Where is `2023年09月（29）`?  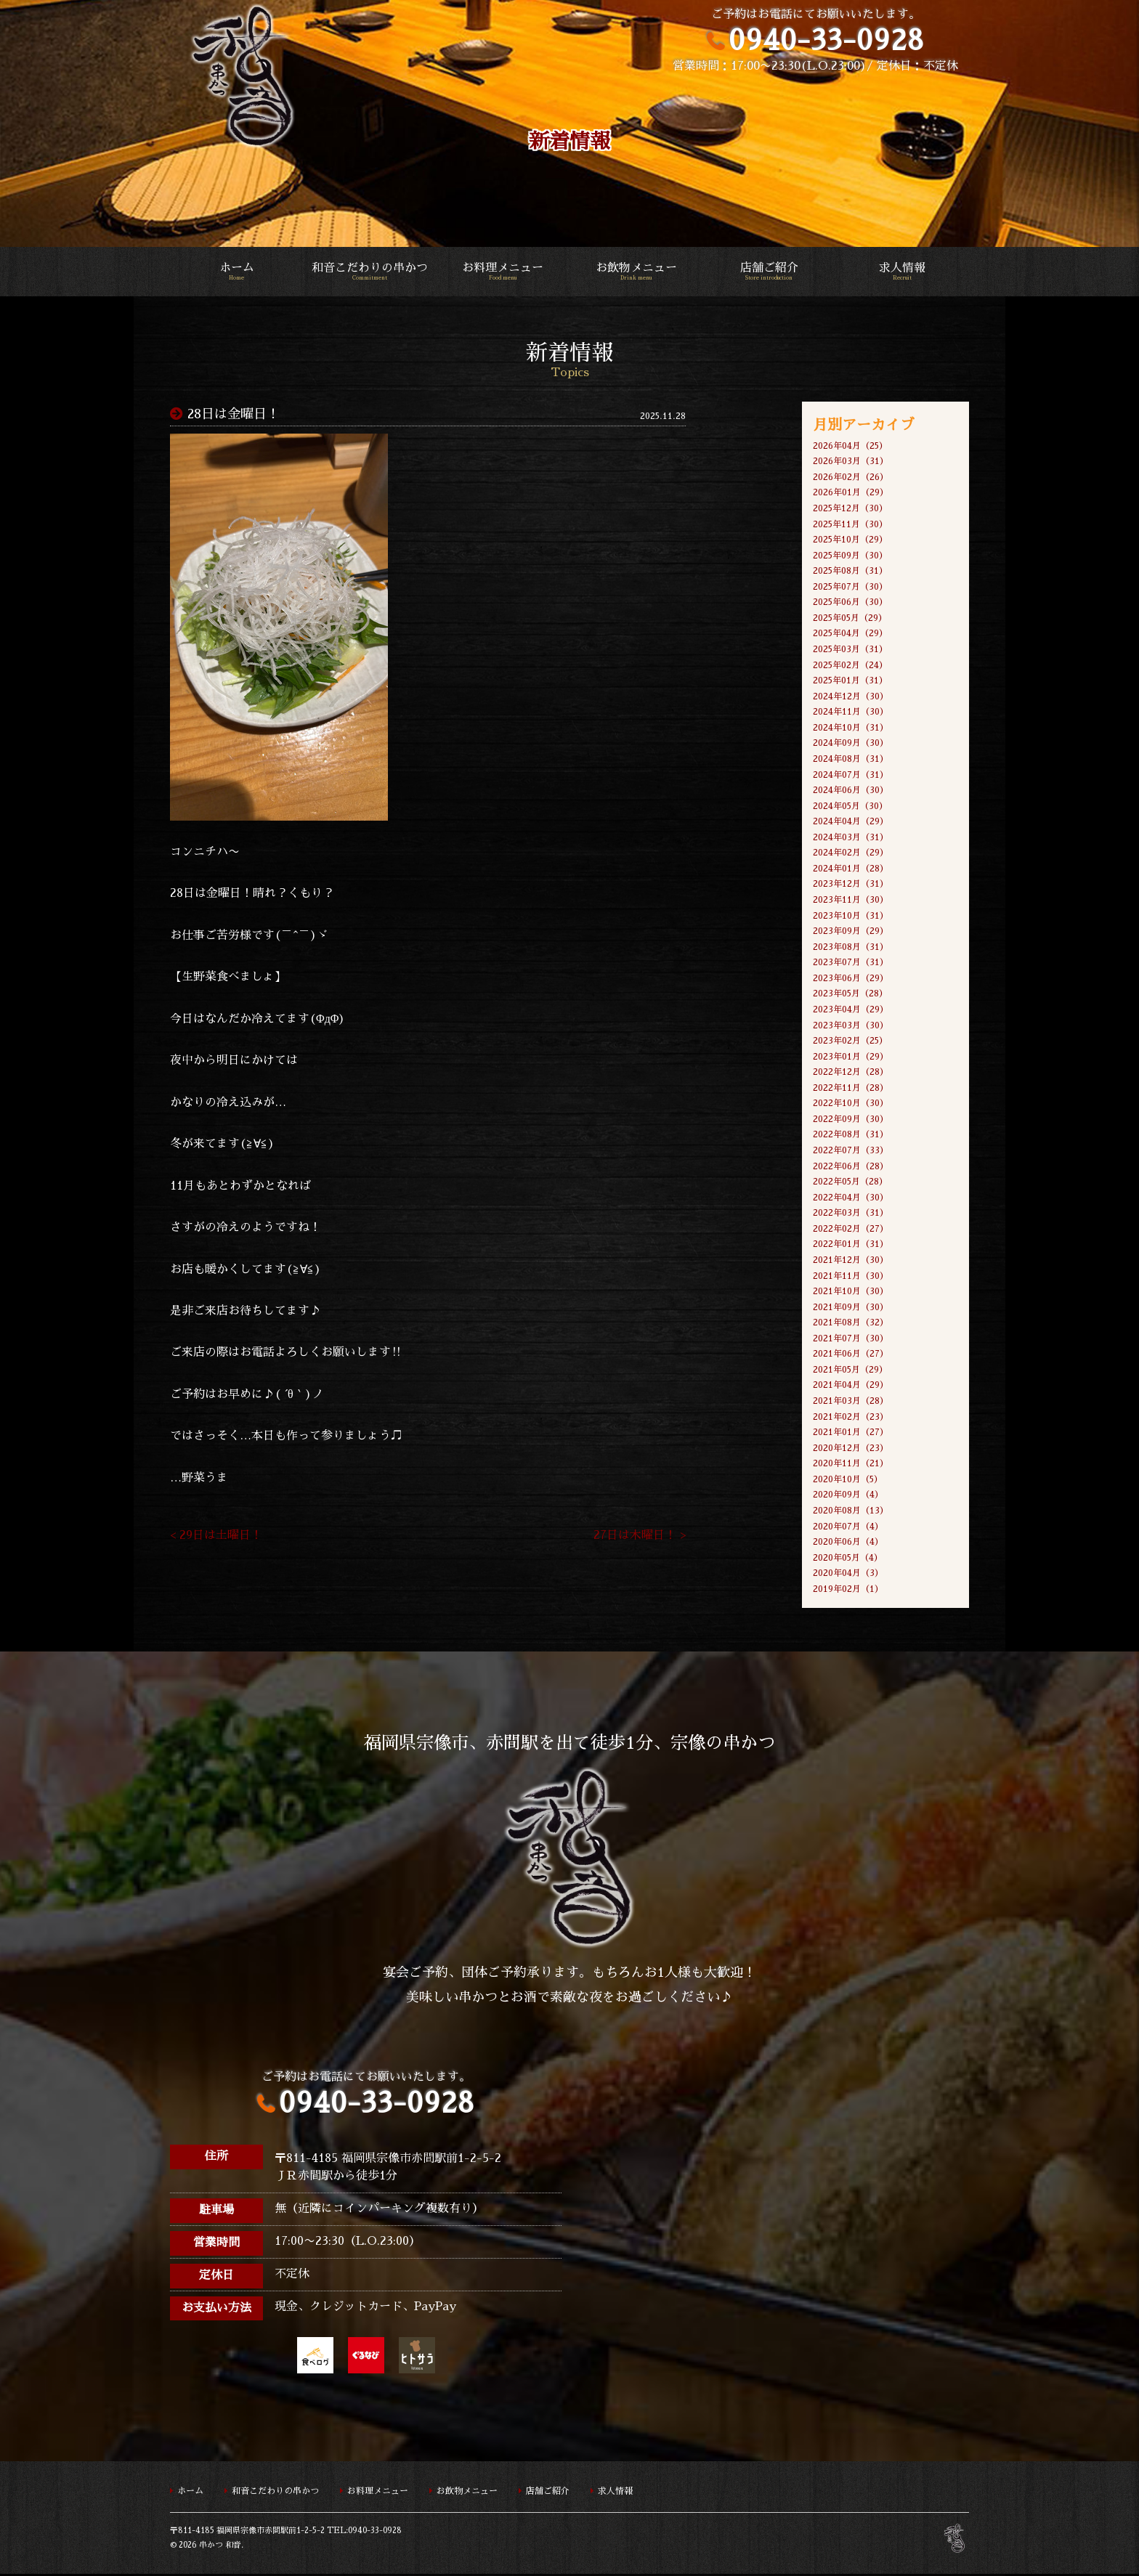 2023年09月（29） is located at coordinates (850, 931).